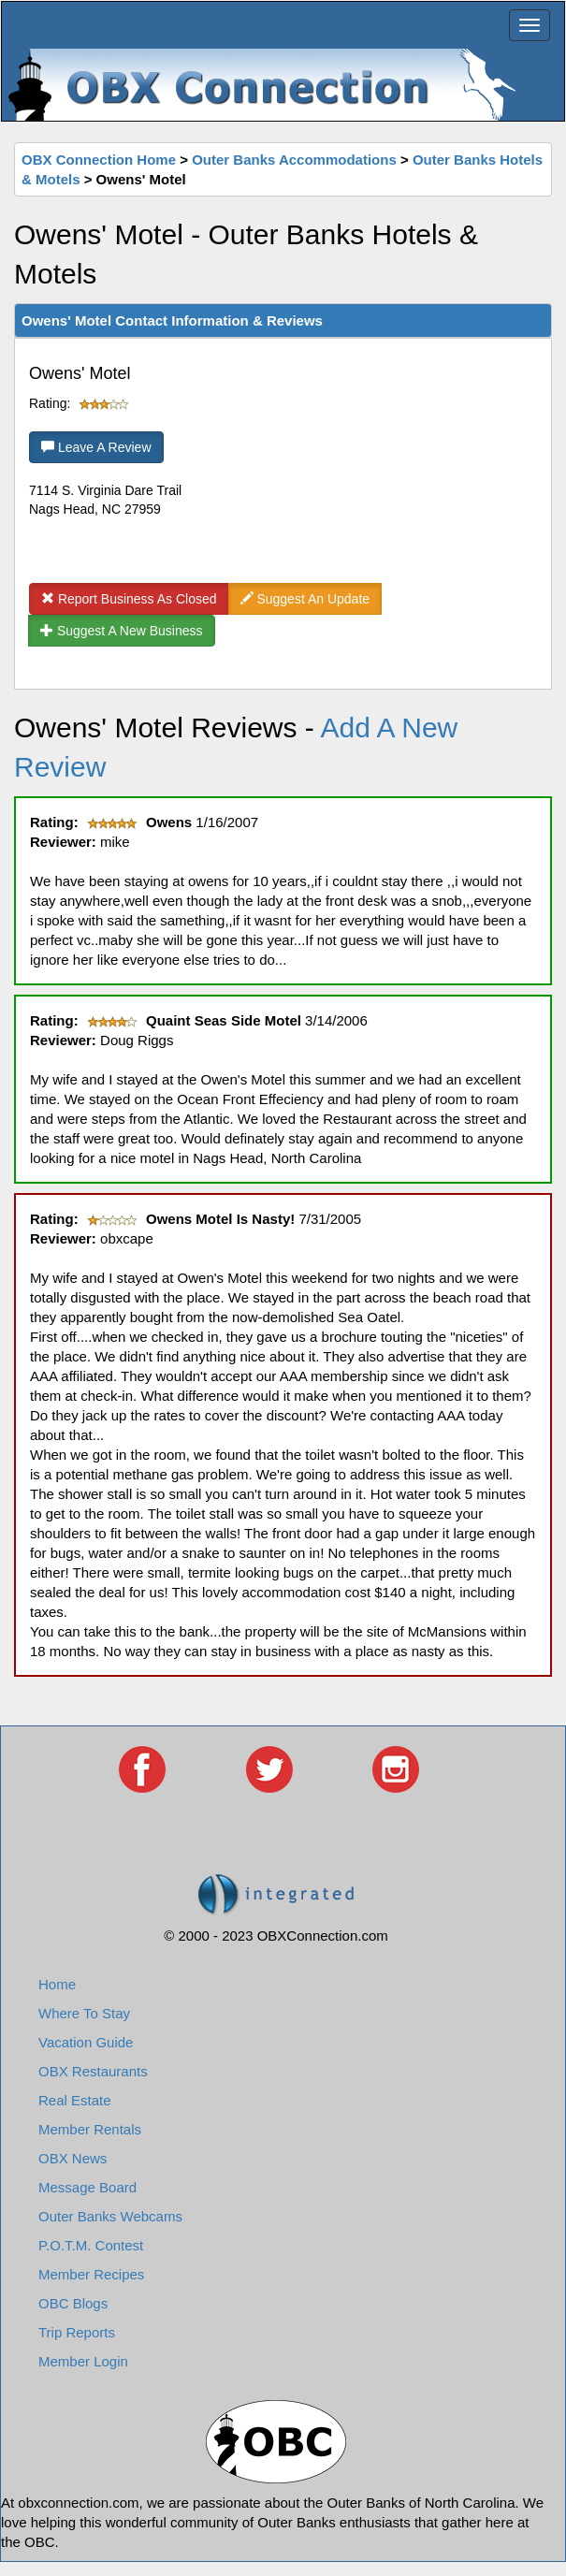 The height and width of the screenshot is (2576, 566). What do you see at coordinates (83, 2361) in the screenshot?
I see `Member Login` at bounding box center [83, 2361].